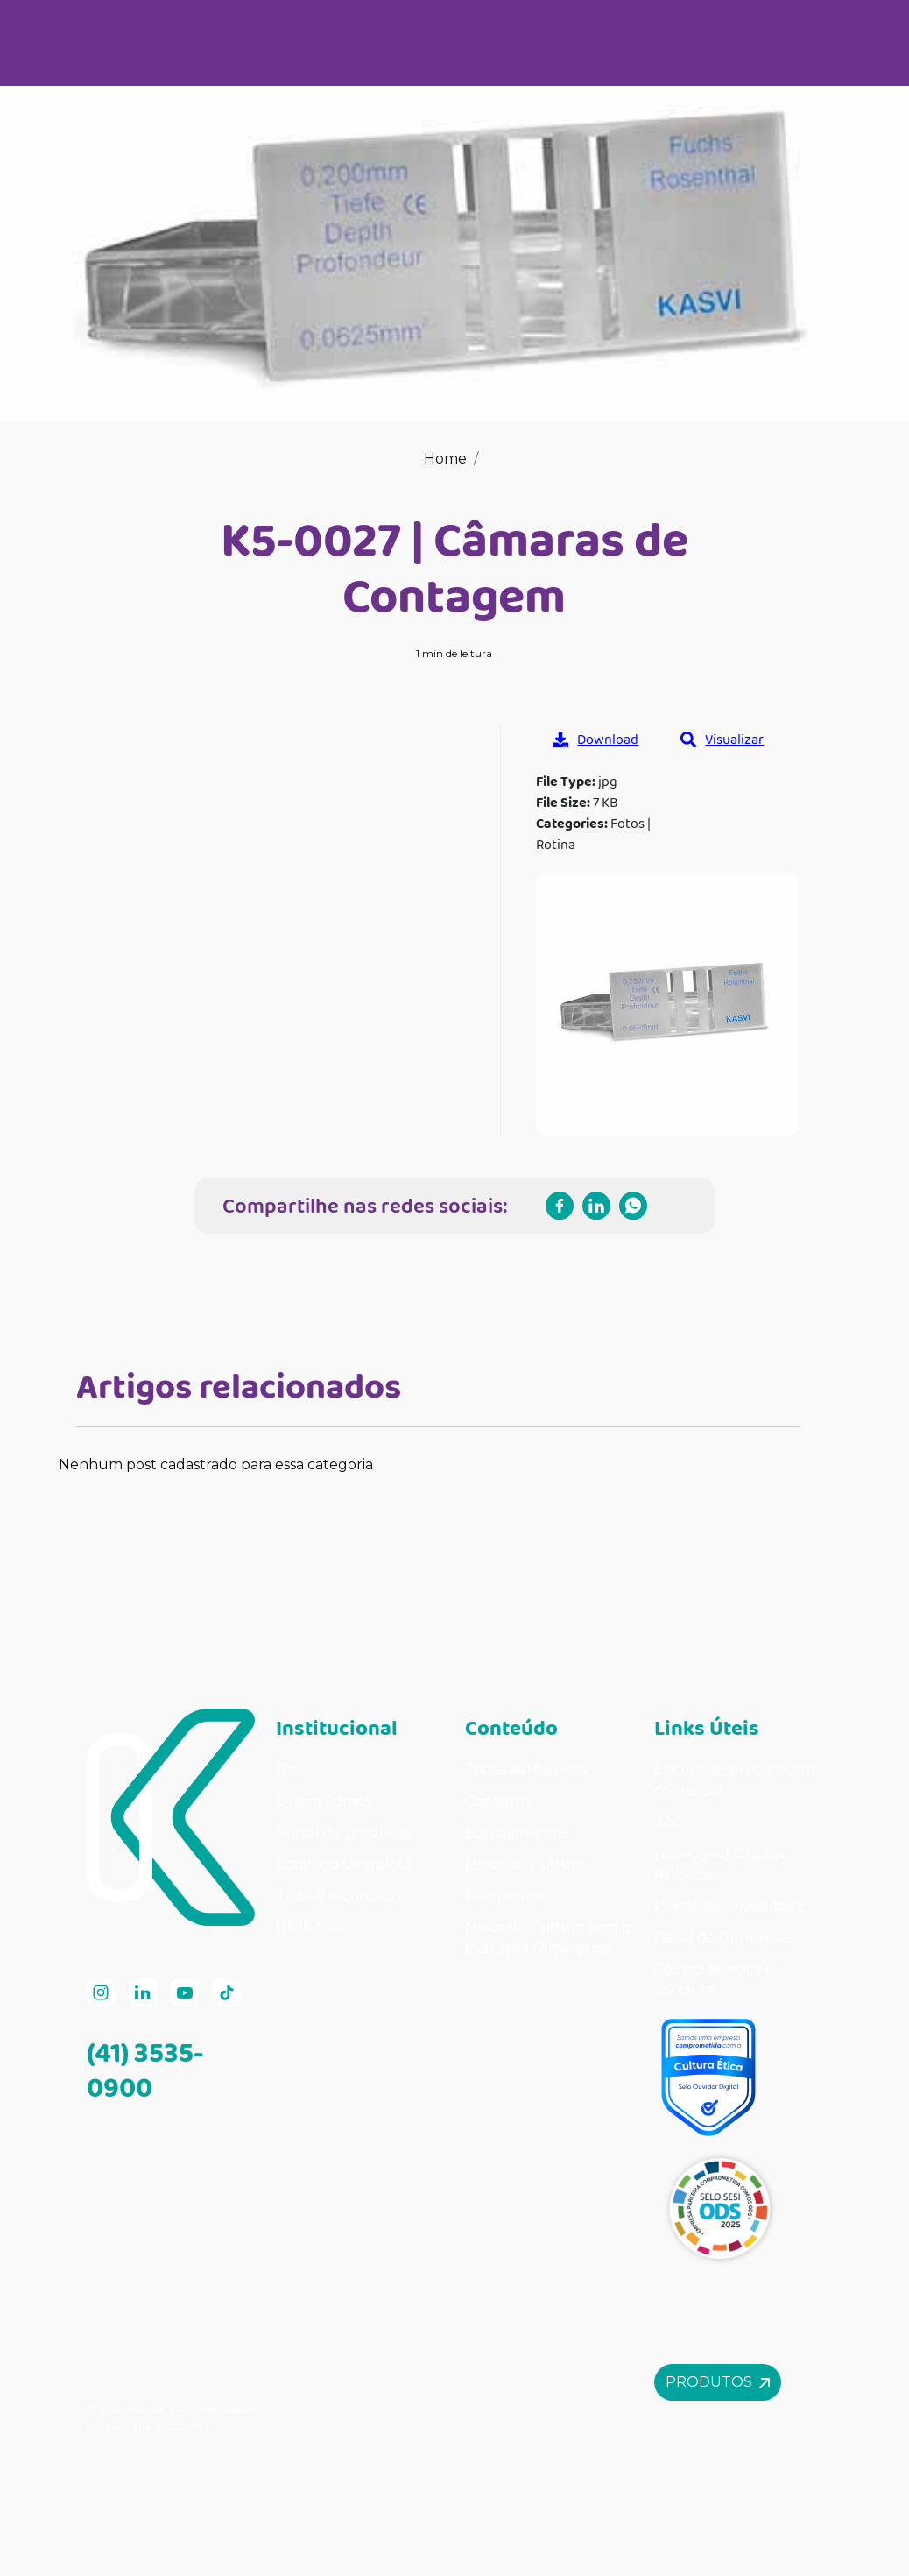  I want to click on Canal de Denúncias, so click(723, 1937).